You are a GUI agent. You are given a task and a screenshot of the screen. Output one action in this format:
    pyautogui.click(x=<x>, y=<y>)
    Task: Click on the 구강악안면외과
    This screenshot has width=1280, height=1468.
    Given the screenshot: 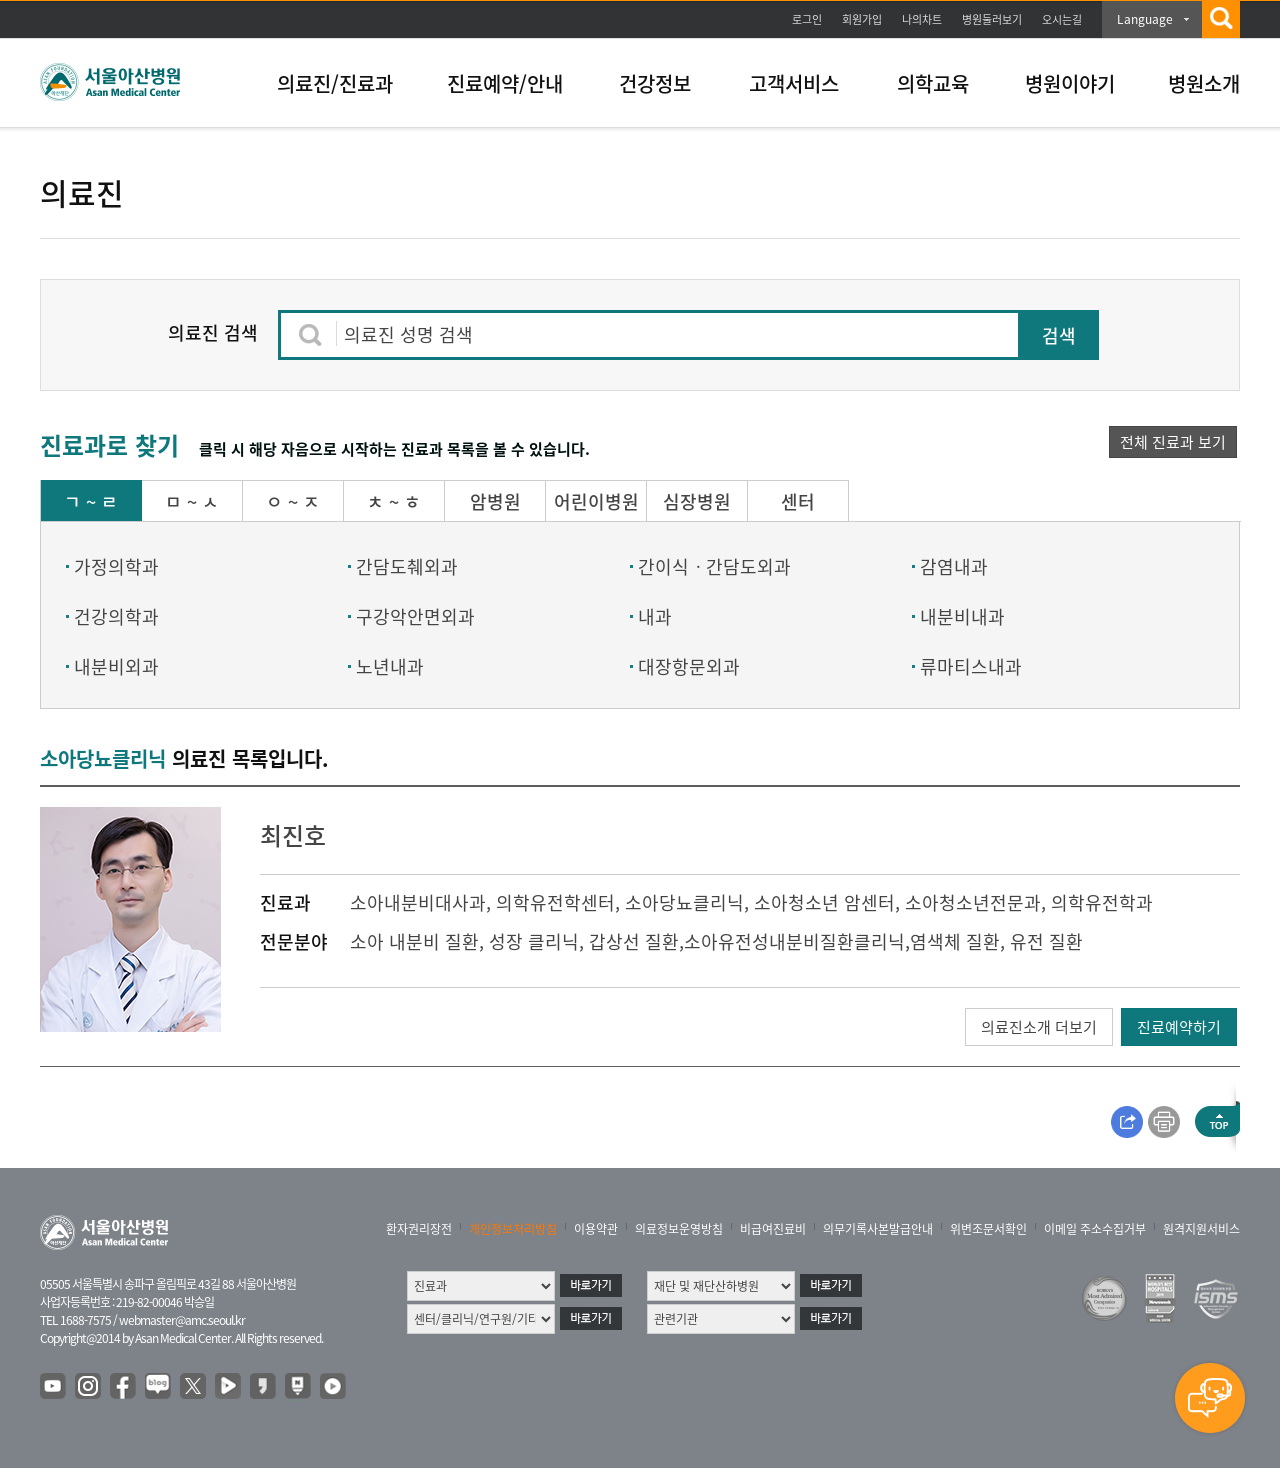 What is the action you would take?
    pyautogui.click(x=415, y=616)
    